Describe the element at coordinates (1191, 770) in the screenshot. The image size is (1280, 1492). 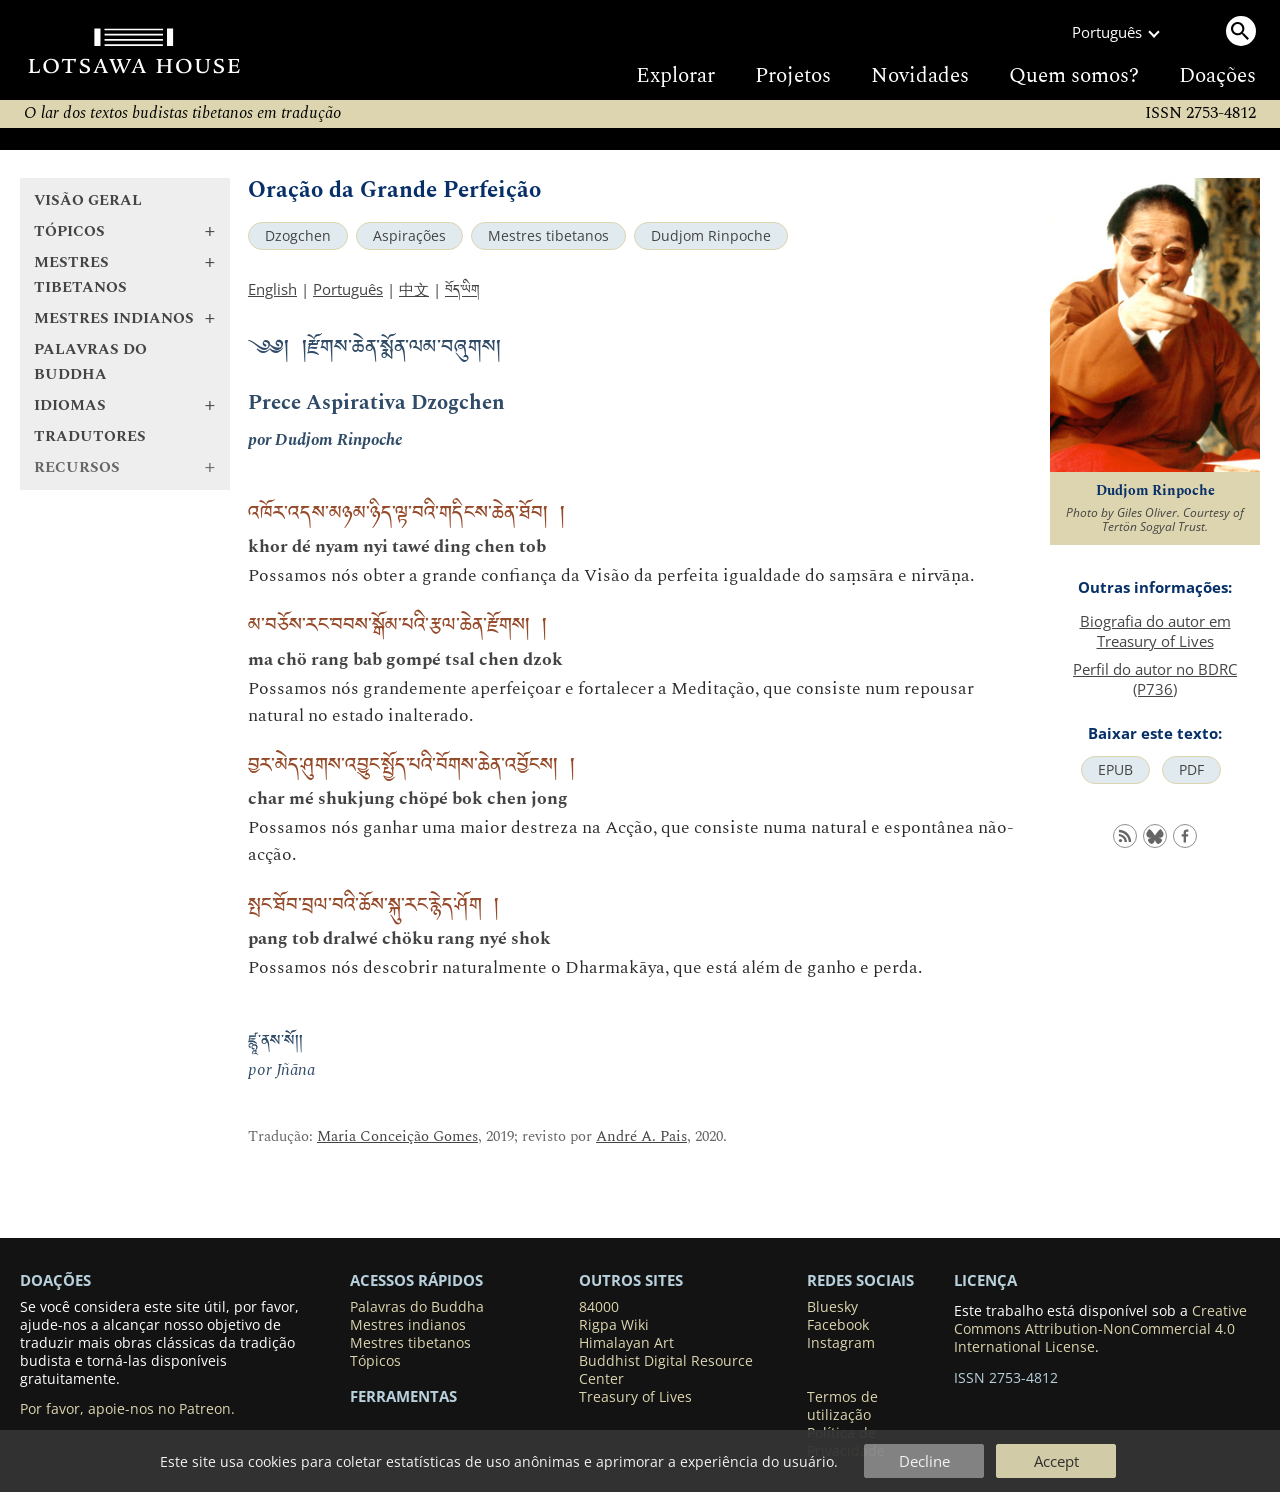
I see `PDF` at that location.